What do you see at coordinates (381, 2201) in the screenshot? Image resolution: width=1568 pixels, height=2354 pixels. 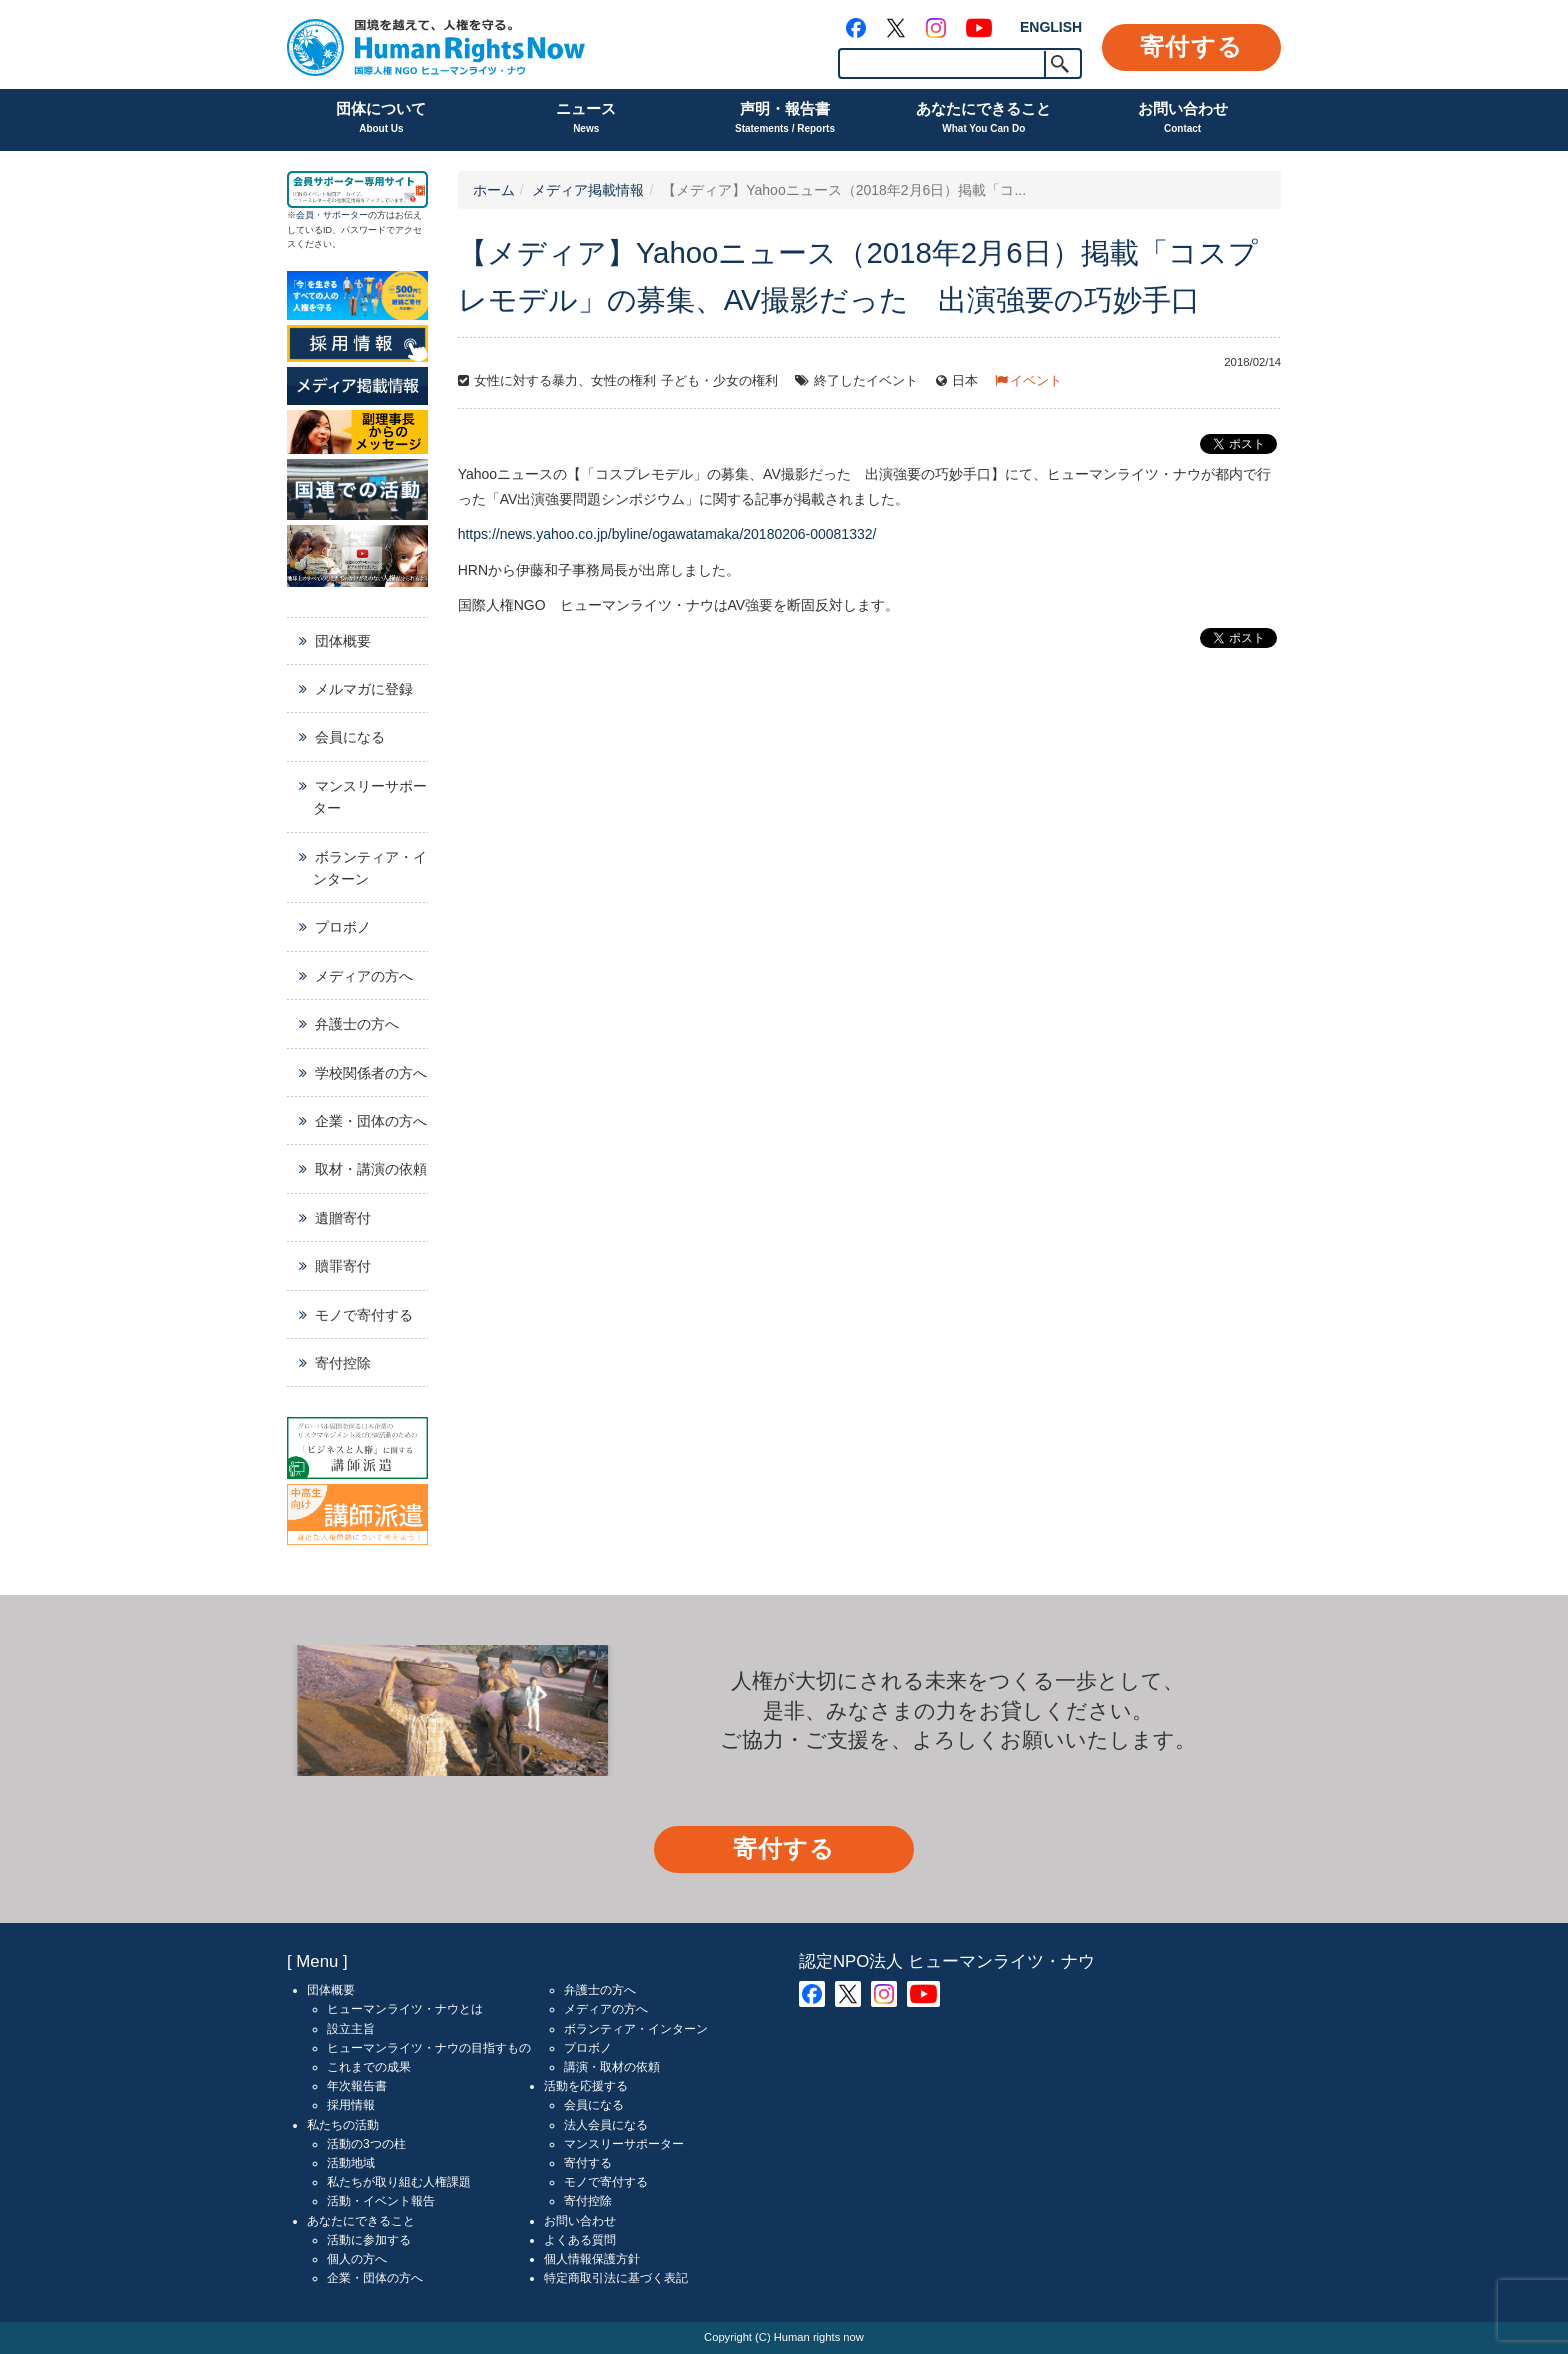 I see `活動・イベント報告` at bounding box center [381, 2201].